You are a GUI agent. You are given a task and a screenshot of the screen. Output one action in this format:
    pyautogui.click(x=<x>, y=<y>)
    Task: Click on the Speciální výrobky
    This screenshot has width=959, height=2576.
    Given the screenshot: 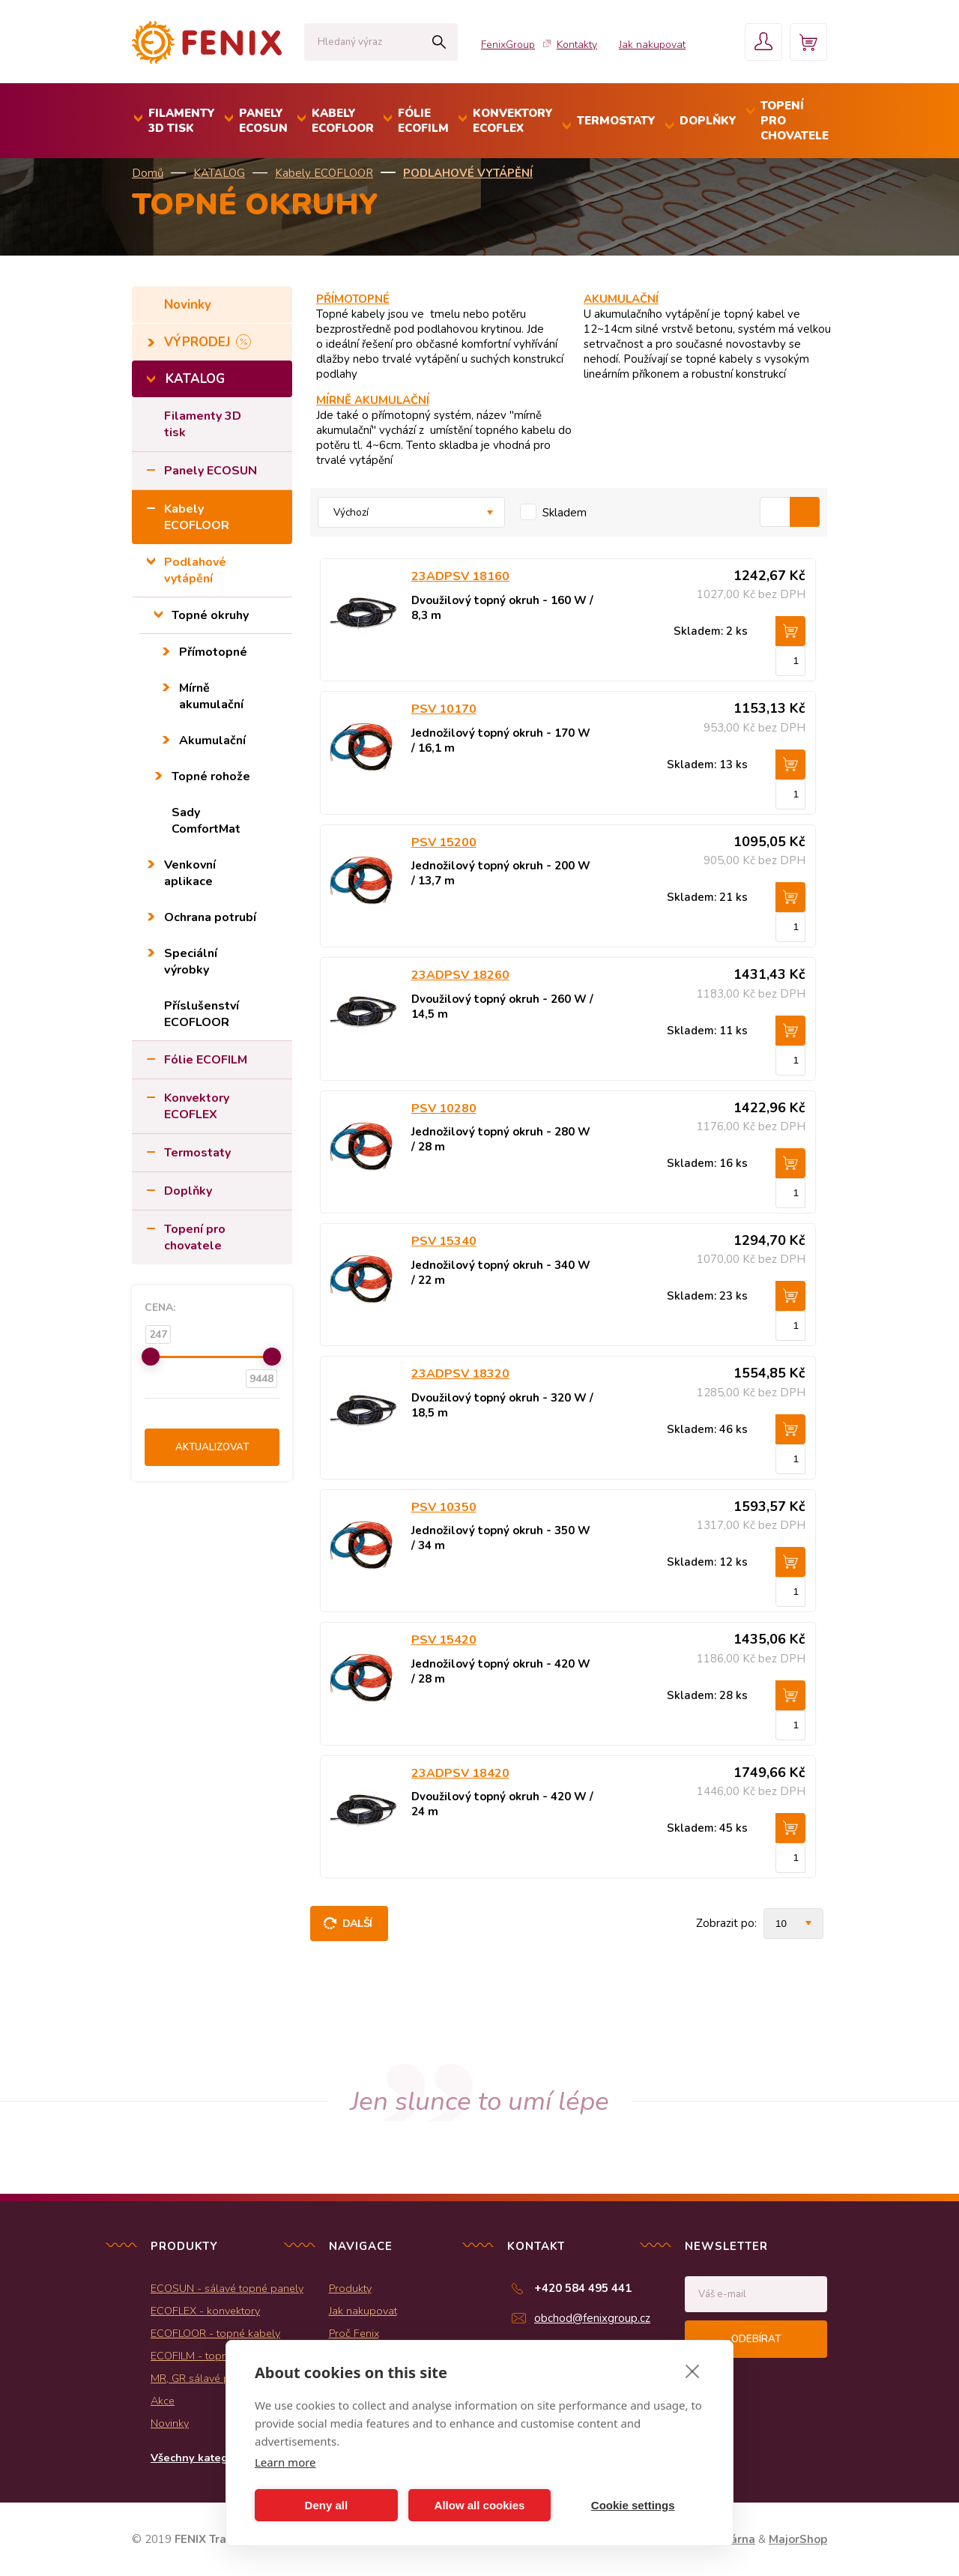 What is the action you would take?
    pyautogui.click(x=190, y=961)
    